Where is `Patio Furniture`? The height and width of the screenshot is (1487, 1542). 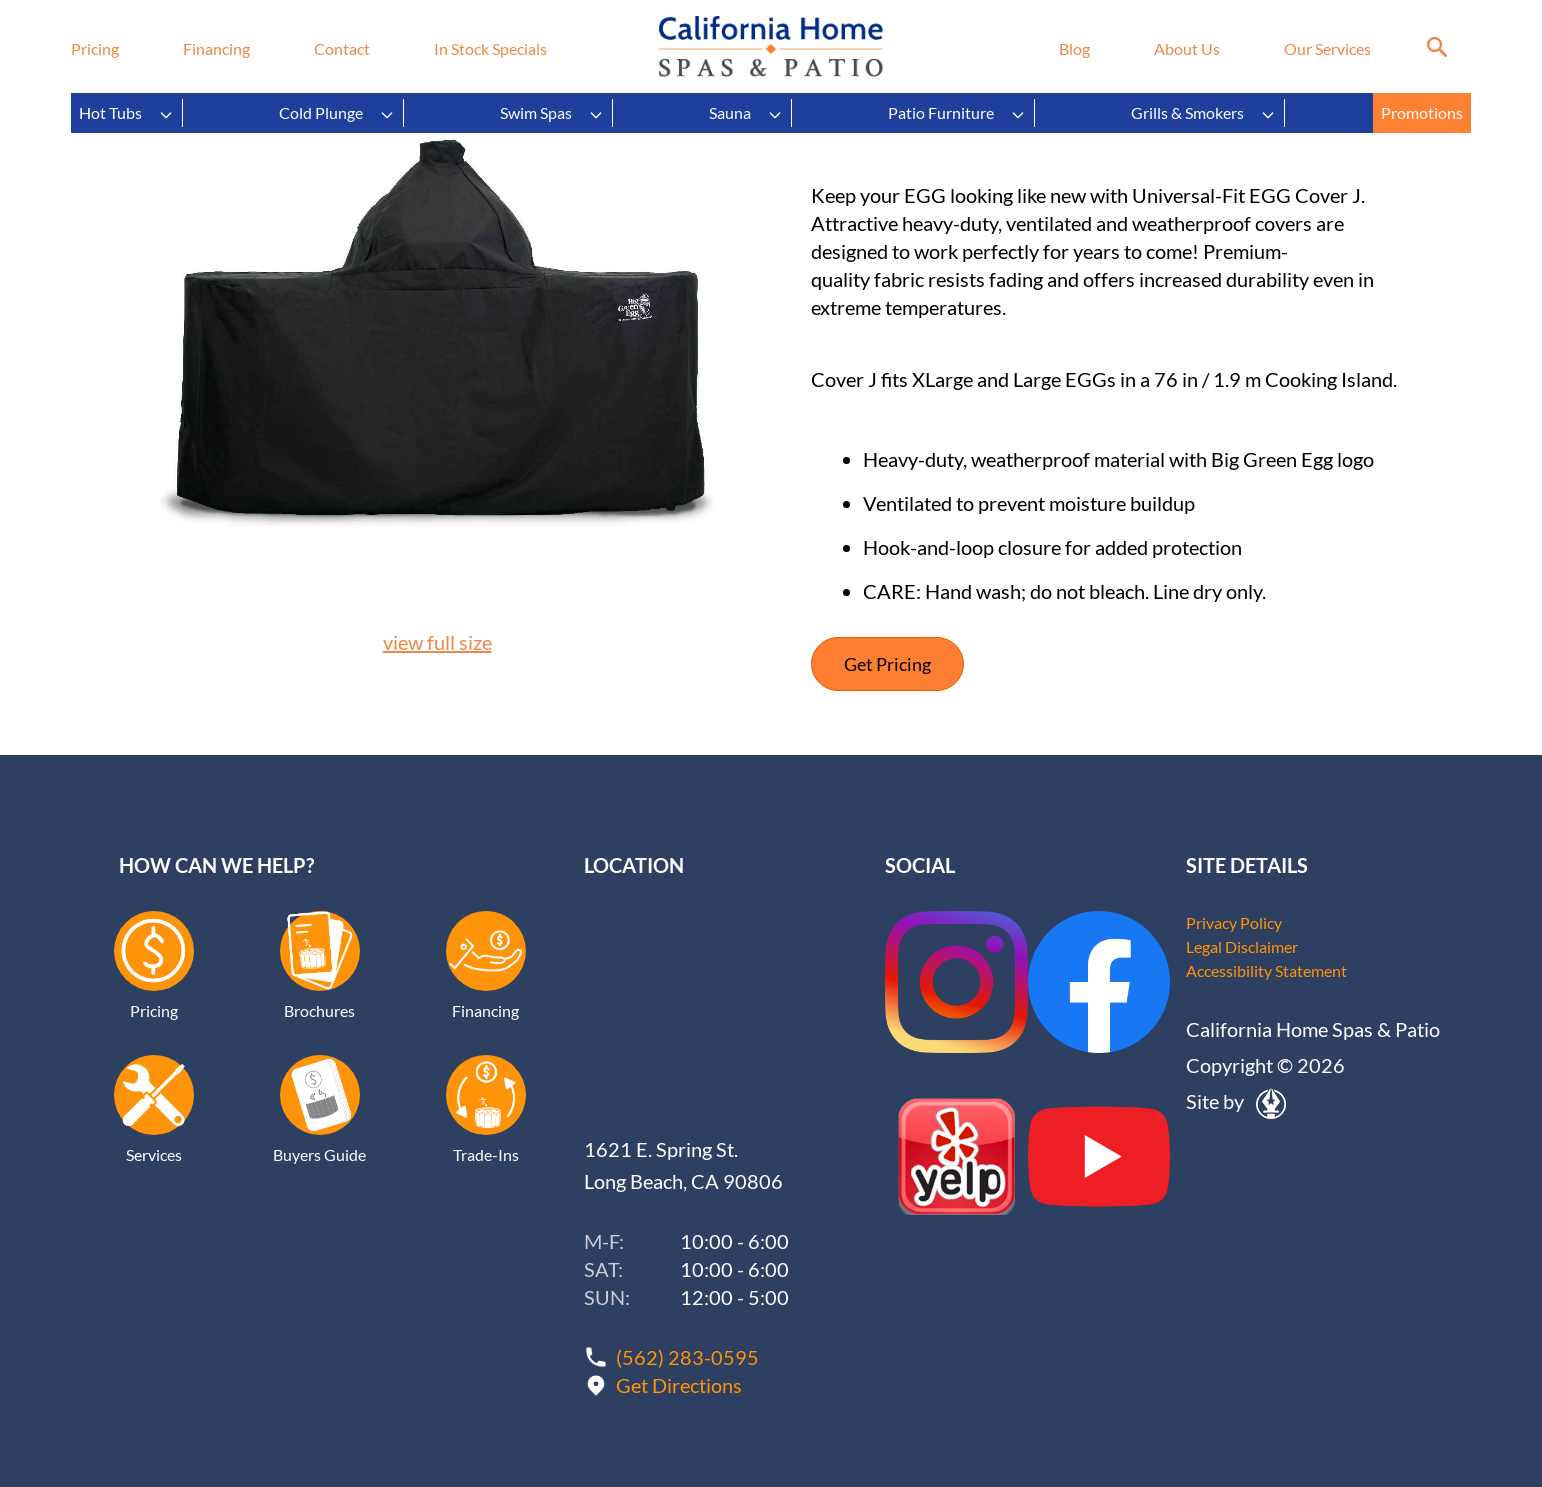
Patio Furniture is located at coordinates (957, 113).